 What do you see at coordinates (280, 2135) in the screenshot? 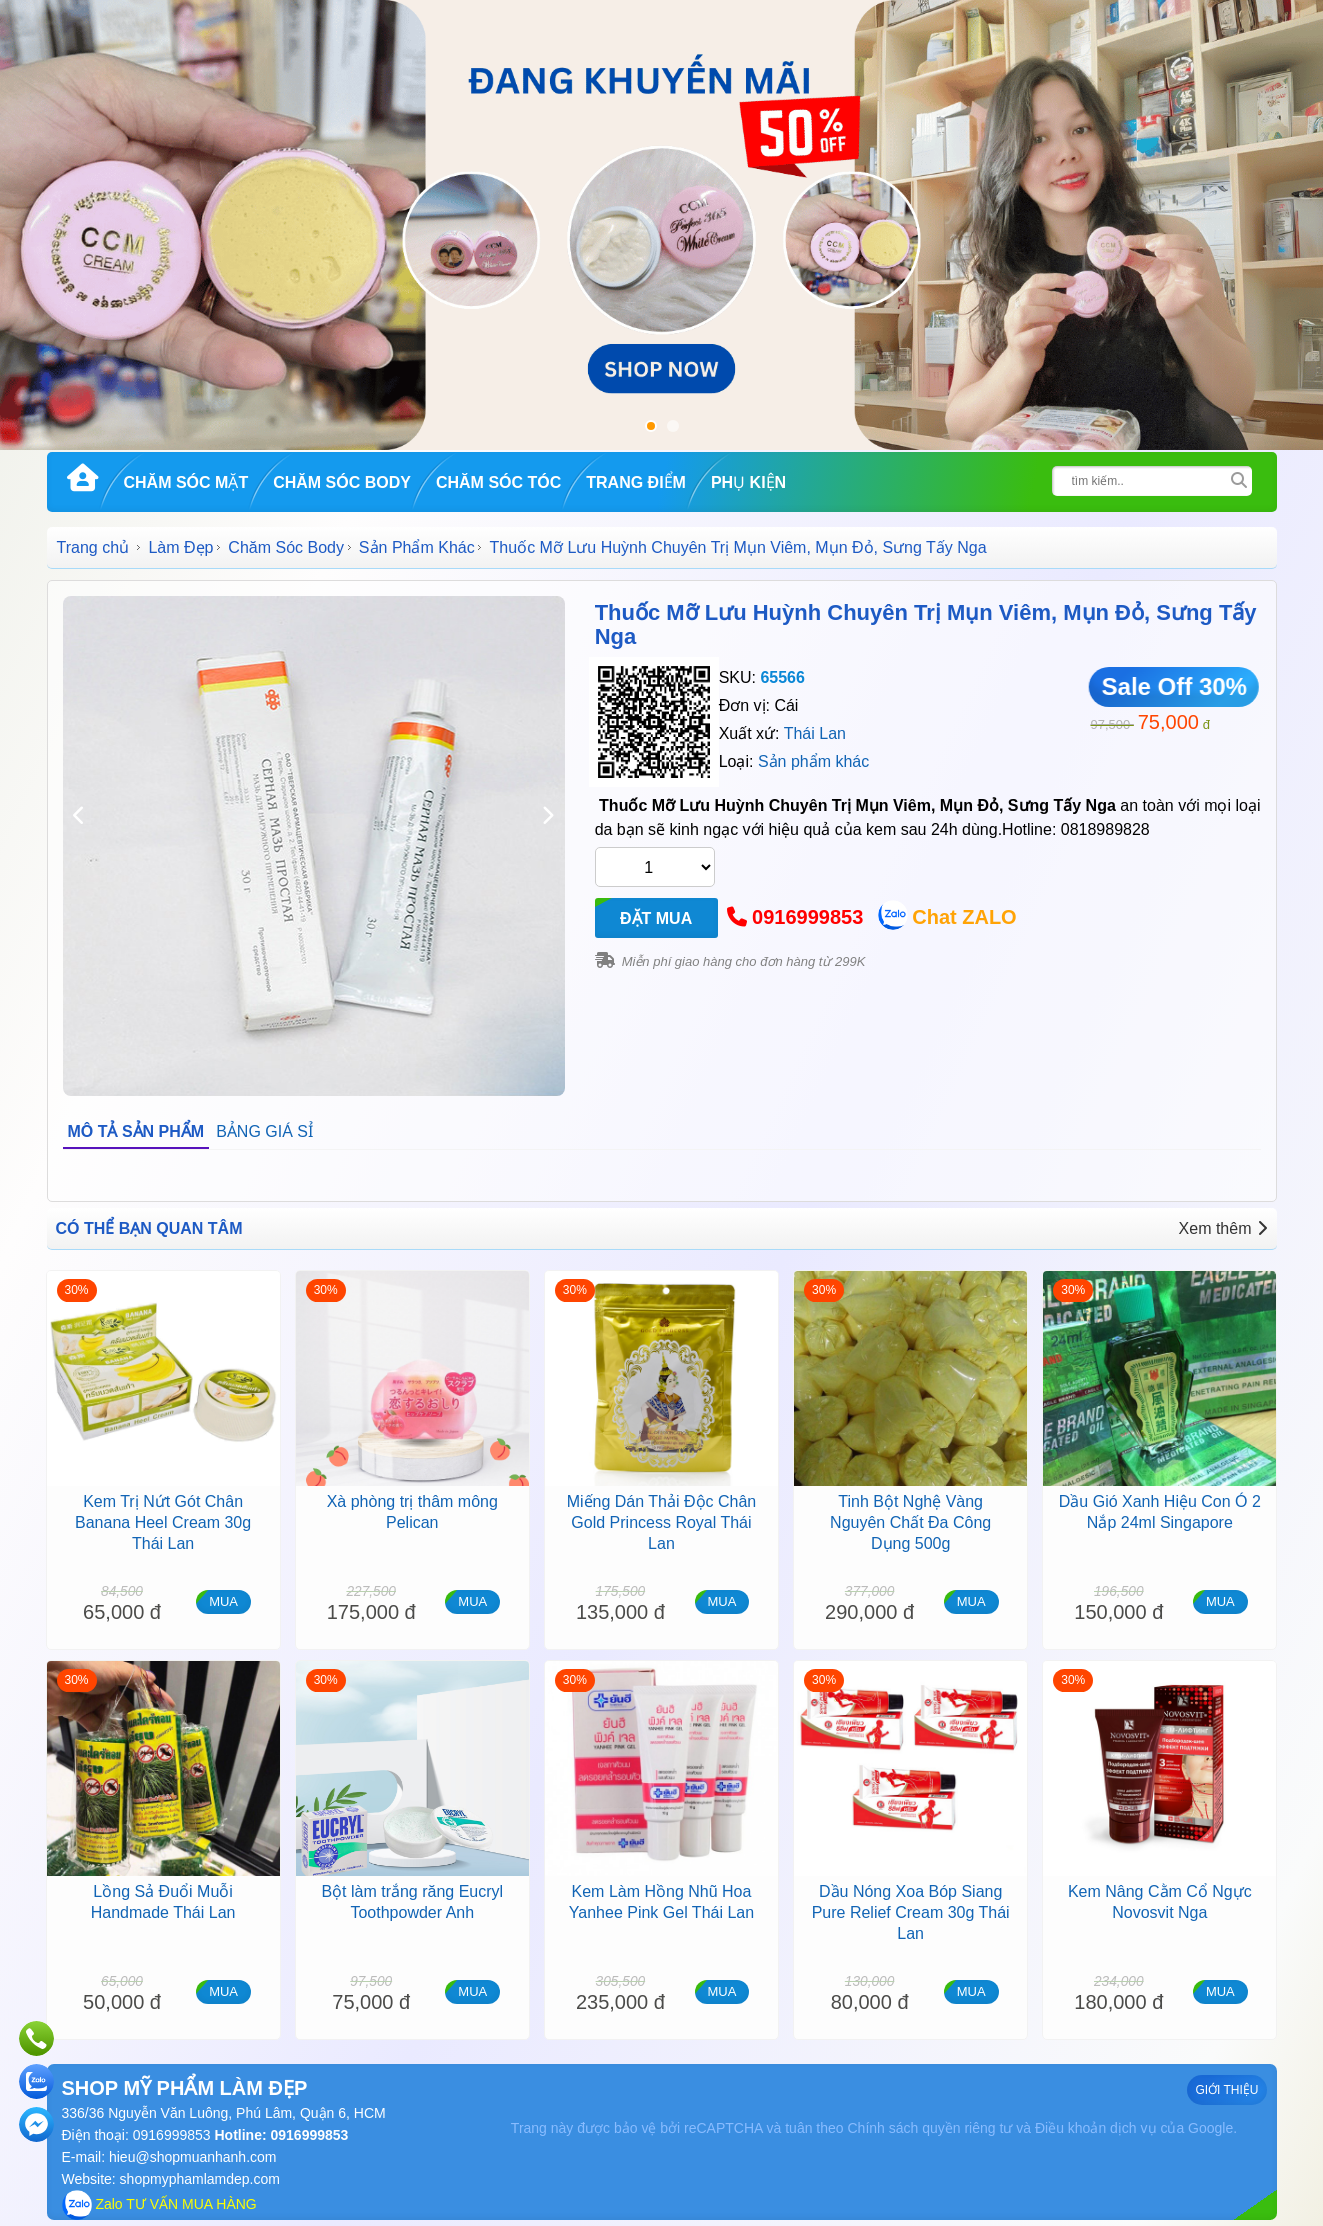
I see `Hotline: 0916999853` at bounding box center [280, 2135].